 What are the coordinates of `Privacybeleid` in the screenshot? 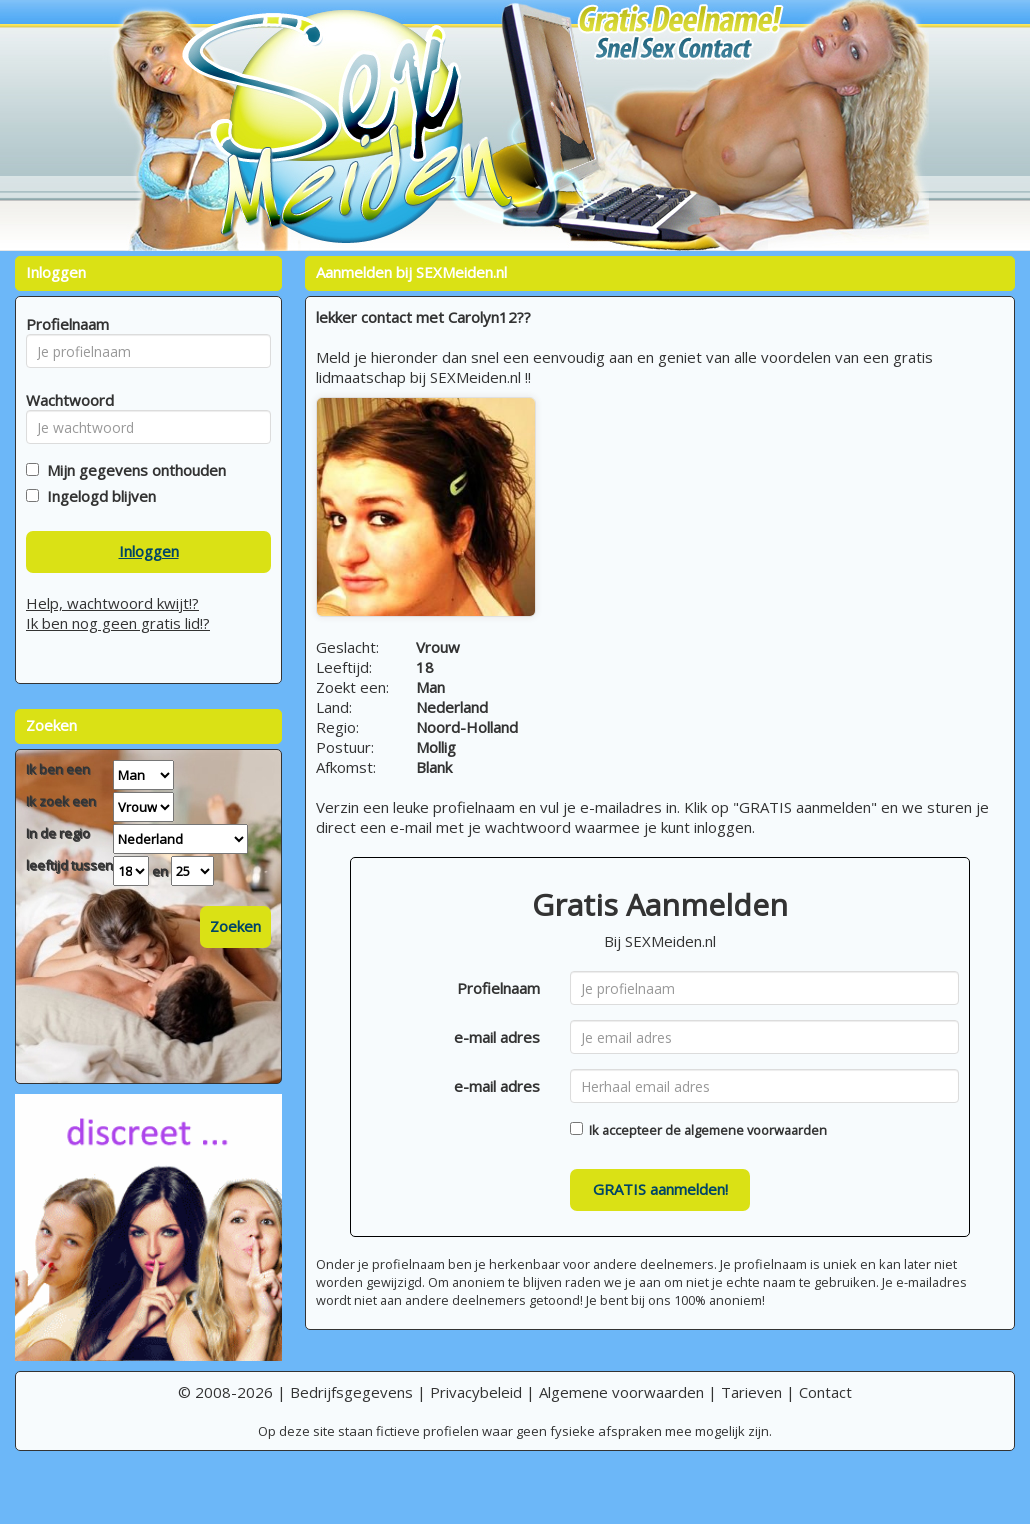 It's located at (476, 1392).